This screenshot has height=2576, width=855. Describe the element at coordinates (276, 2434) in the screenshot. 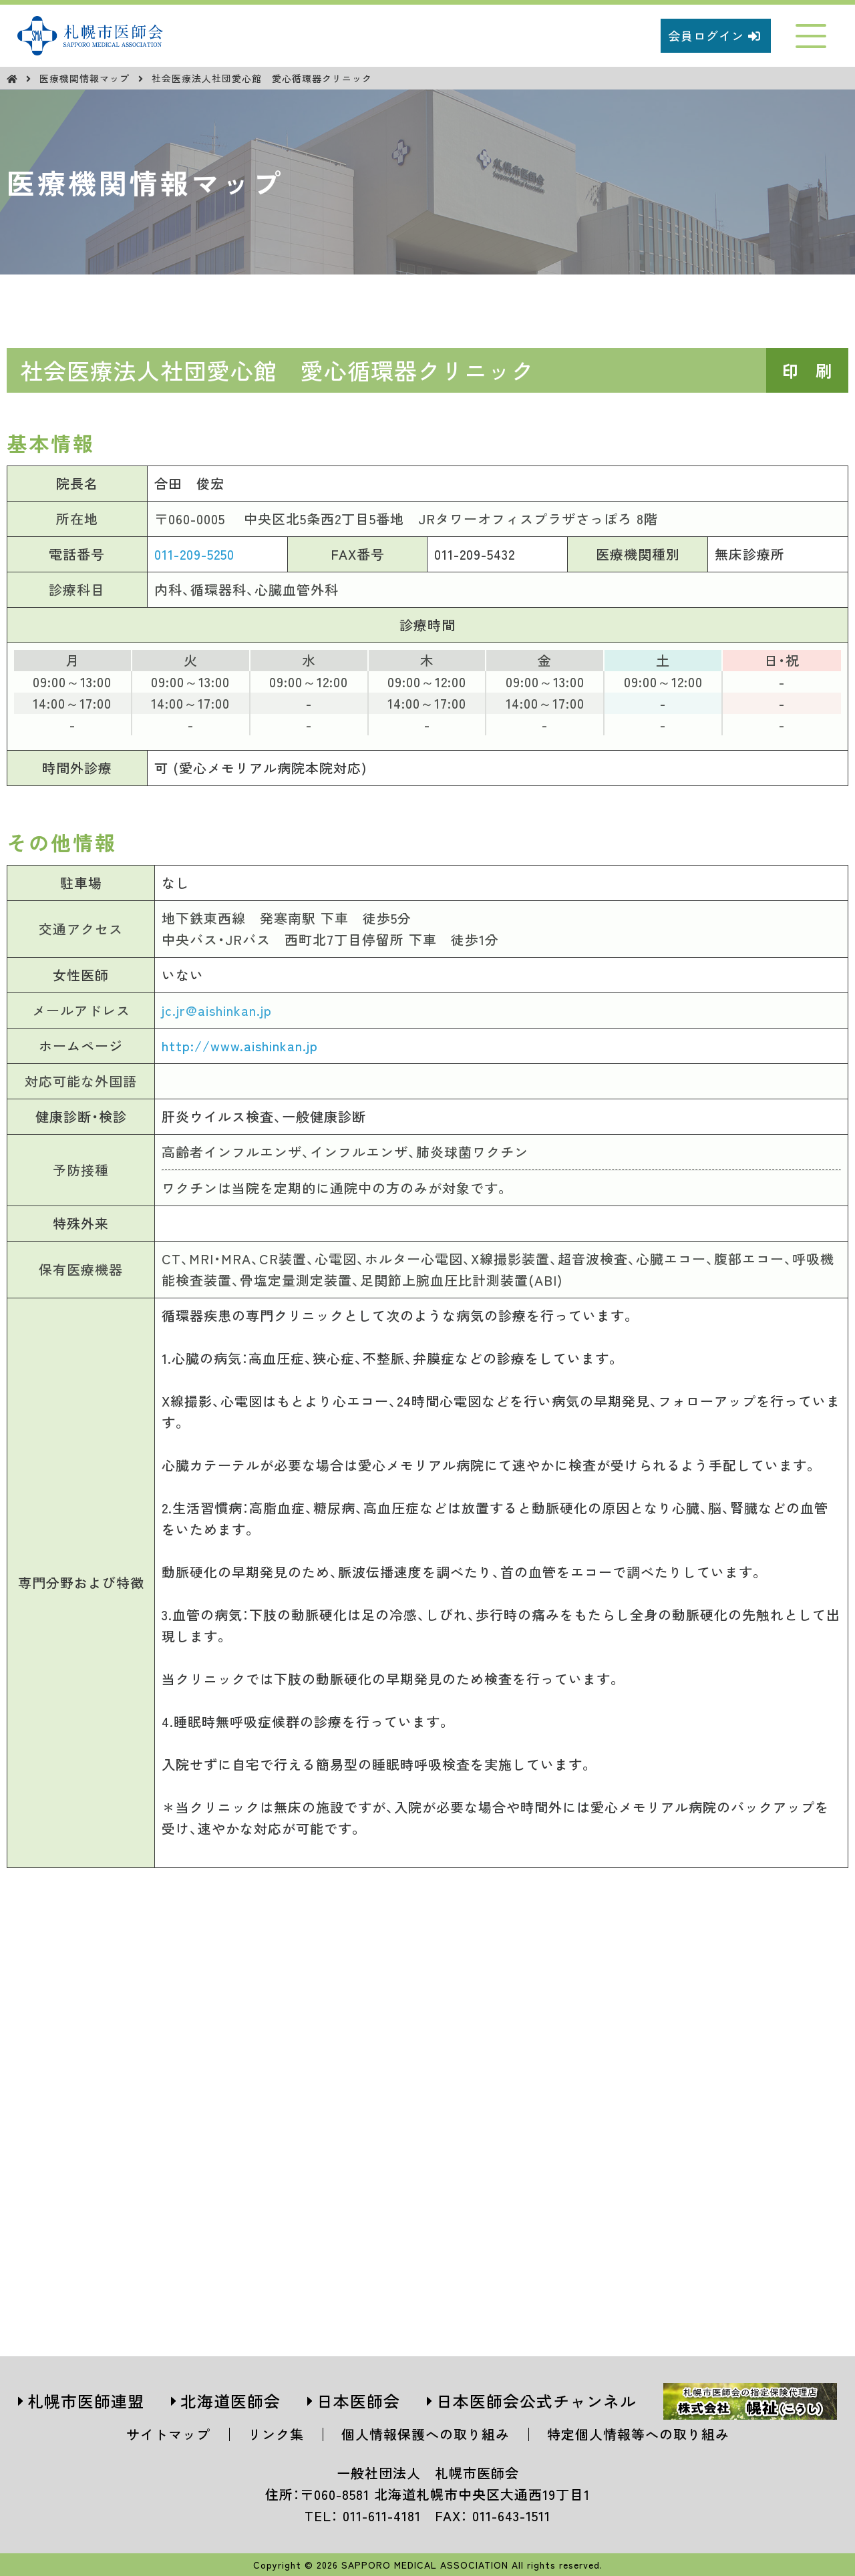

I see `リンク集` at that location.